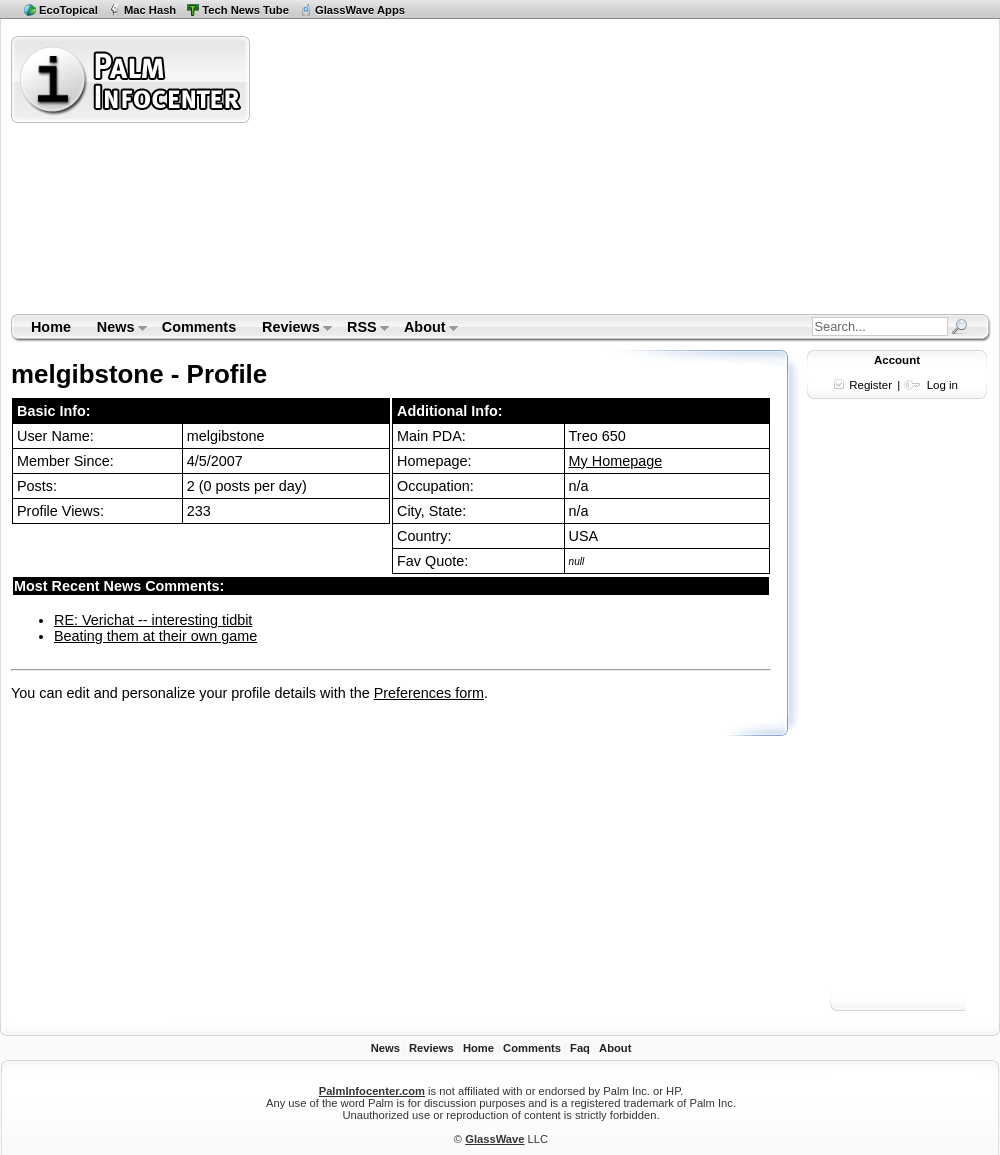  What do you see at coordinates (290, 329) in the screenshot?
I see `Reviews` at bounding box center [290, 329].